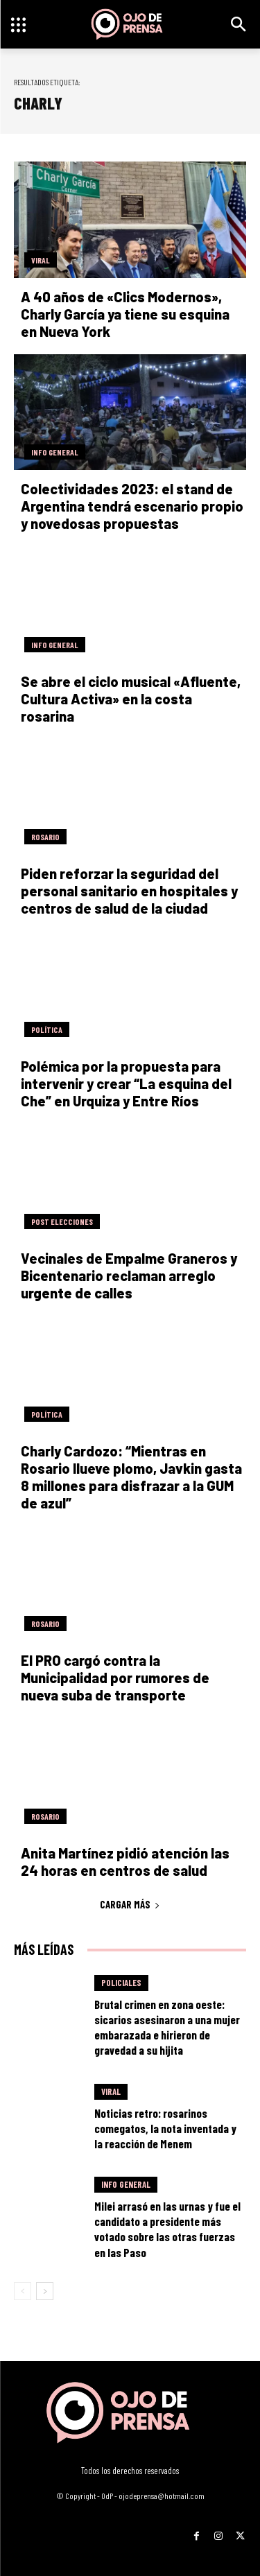 Image resolution: width=260 pixels, height=2576 pixels. Describe the element at coordinates (126, 1083) in the screenshot. I see `Polémica por la propuesta para intervenir y crear “La esquina del Che” en Urquiza y Entre Ríos` at that location.